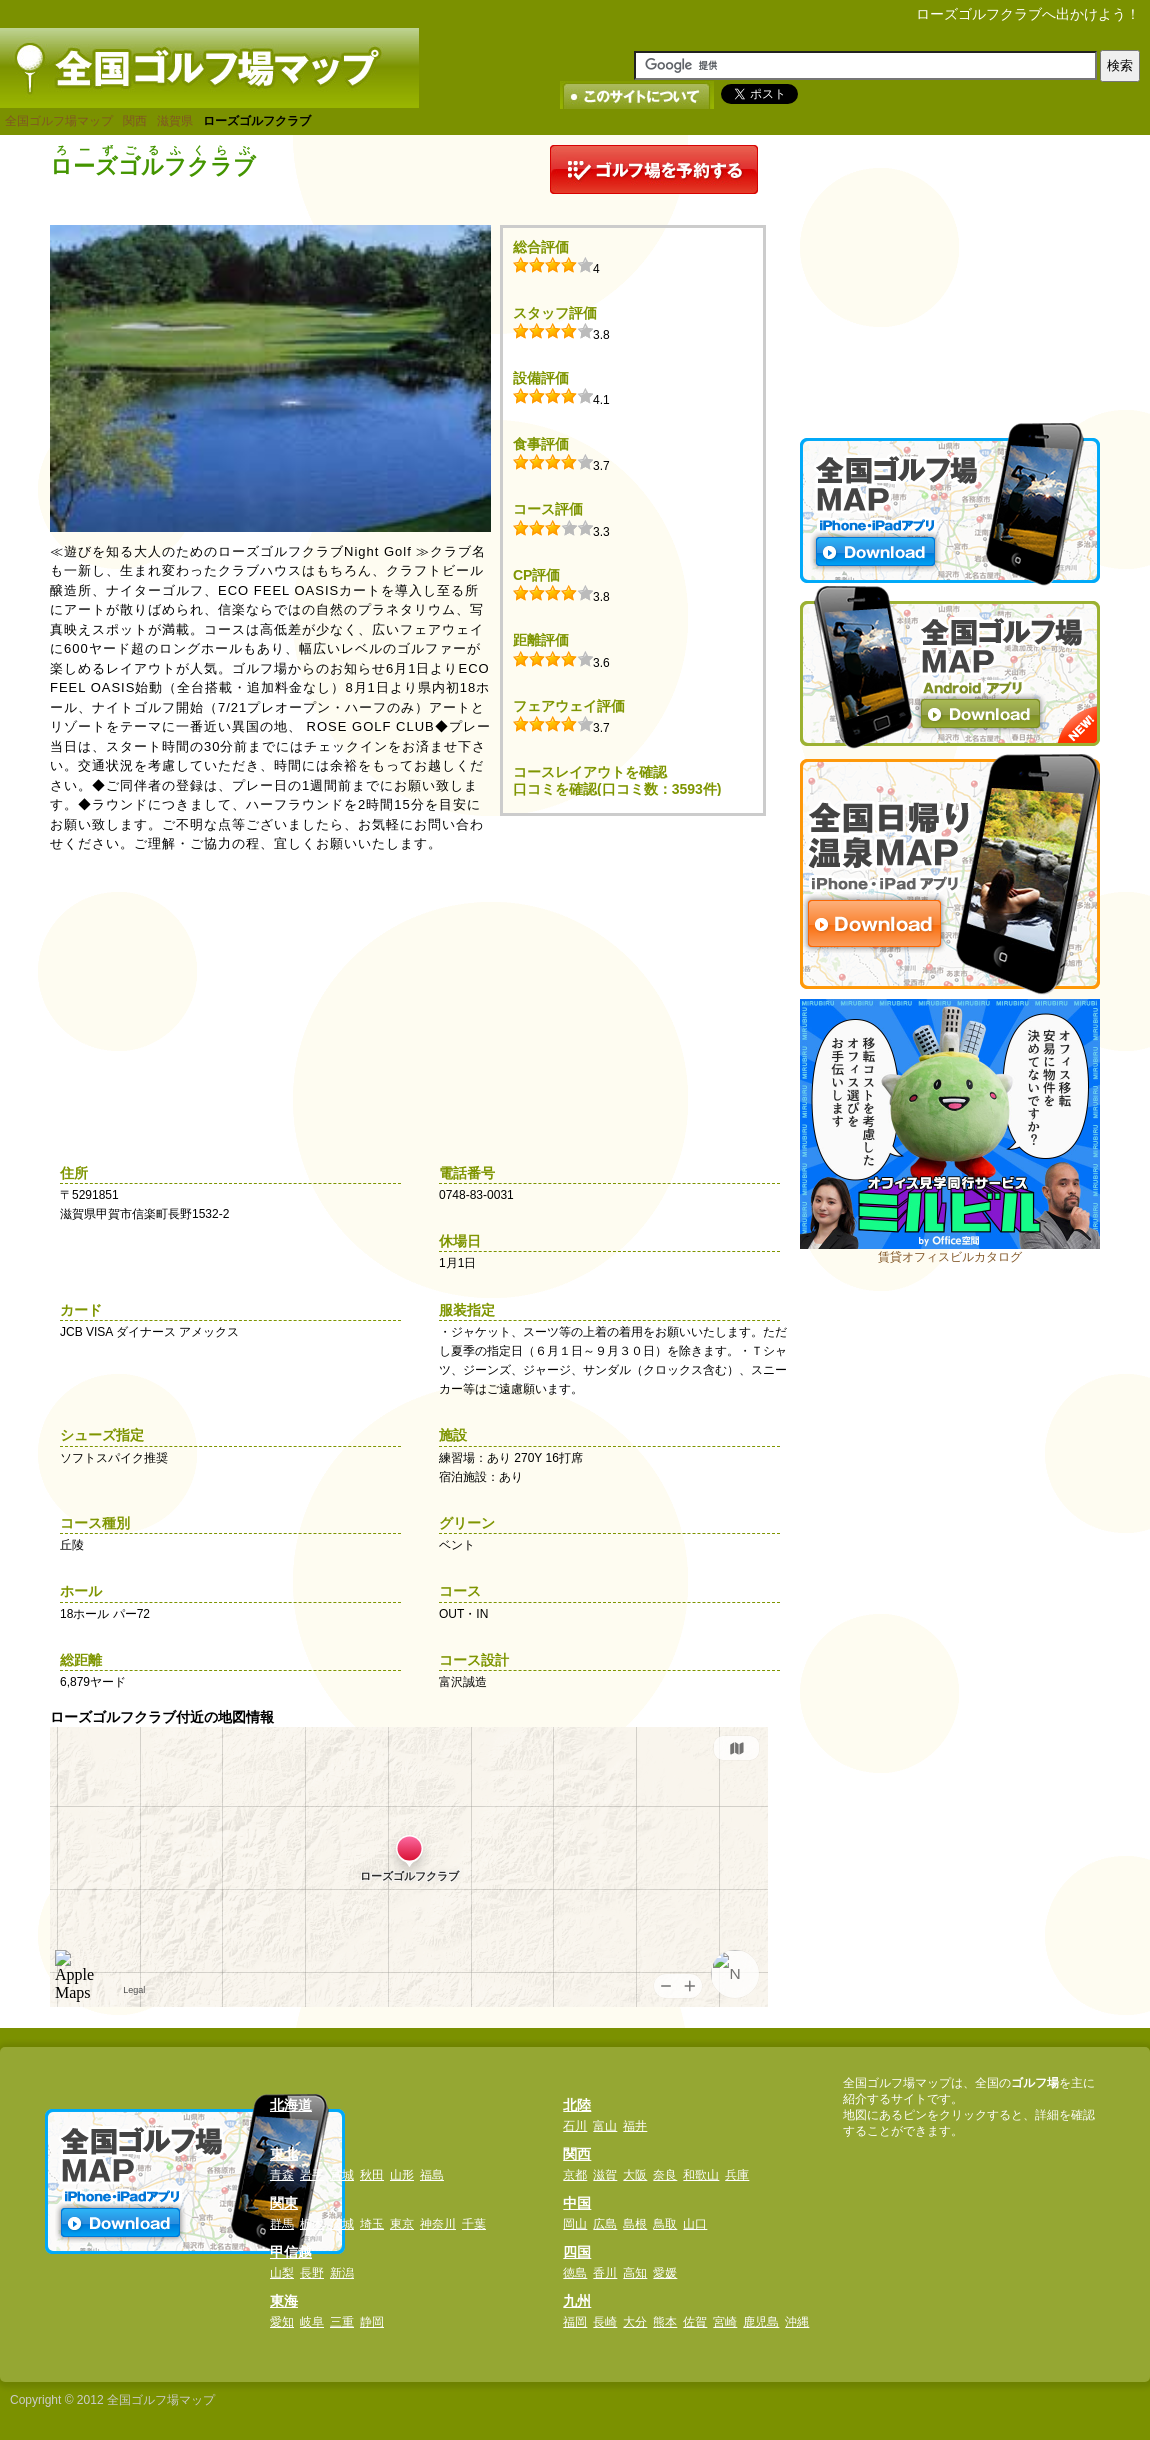 This screenshot has height=2440, width=1150. Describe the element at coordinates (575, 2224) in the screenshot. I see `岡山` at that location.